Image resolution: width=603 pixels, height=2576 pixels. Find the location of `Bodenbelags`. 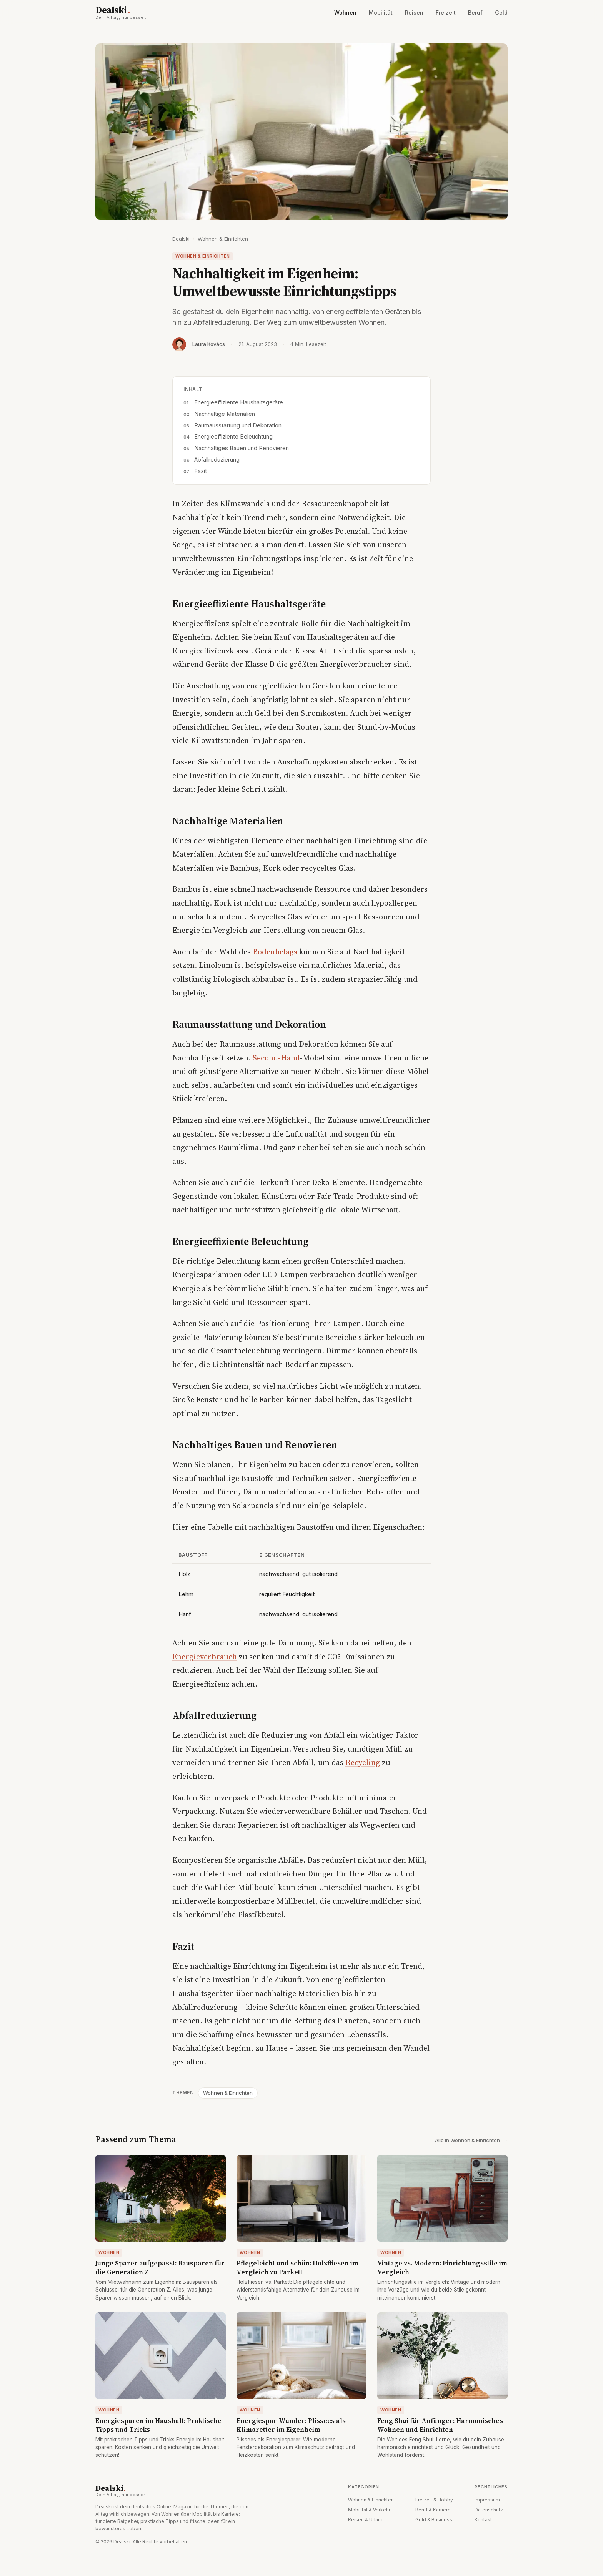

Bodenbelags is located at coordinates (275, 951).